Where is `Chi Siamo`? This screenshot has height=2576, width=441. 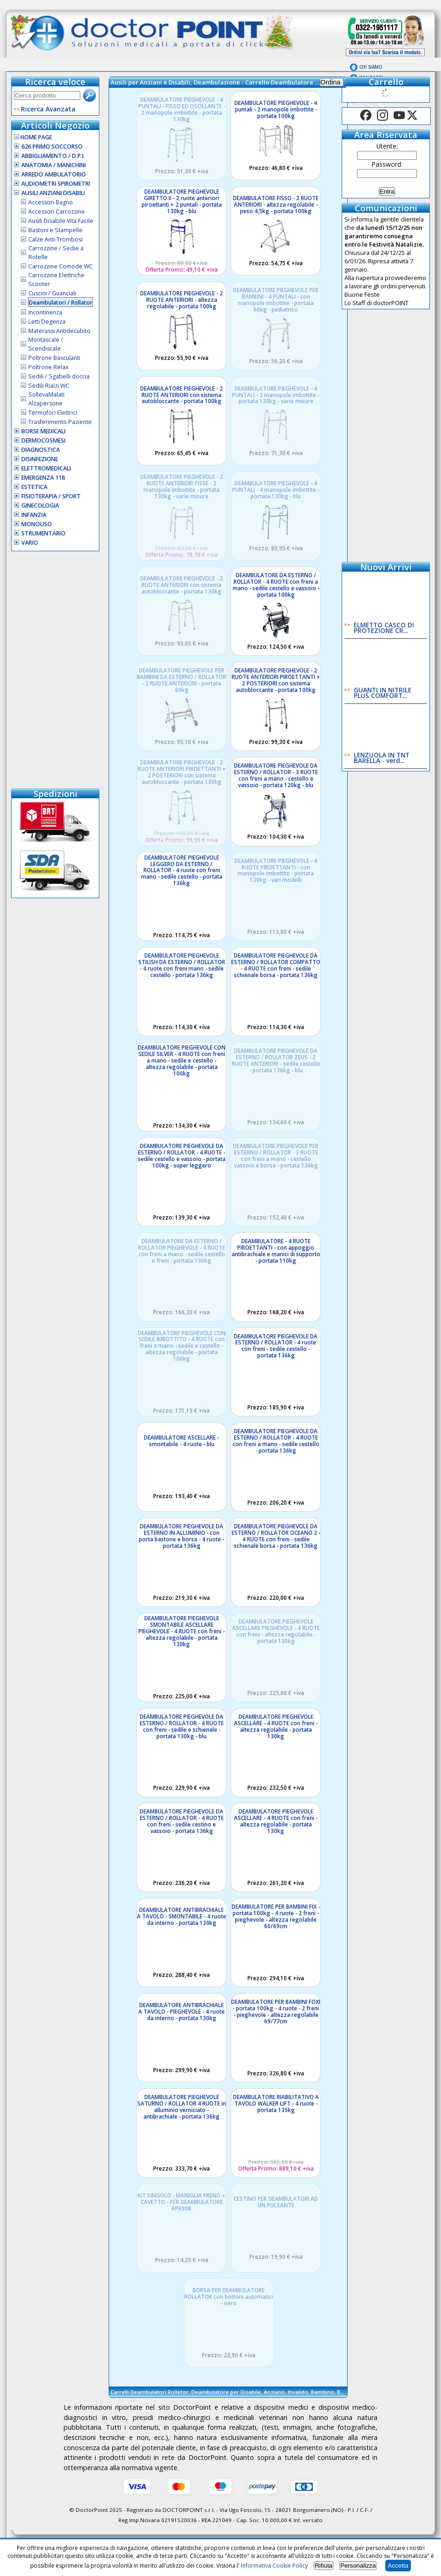
Chi Siamo is located at coordinates (371, 67).